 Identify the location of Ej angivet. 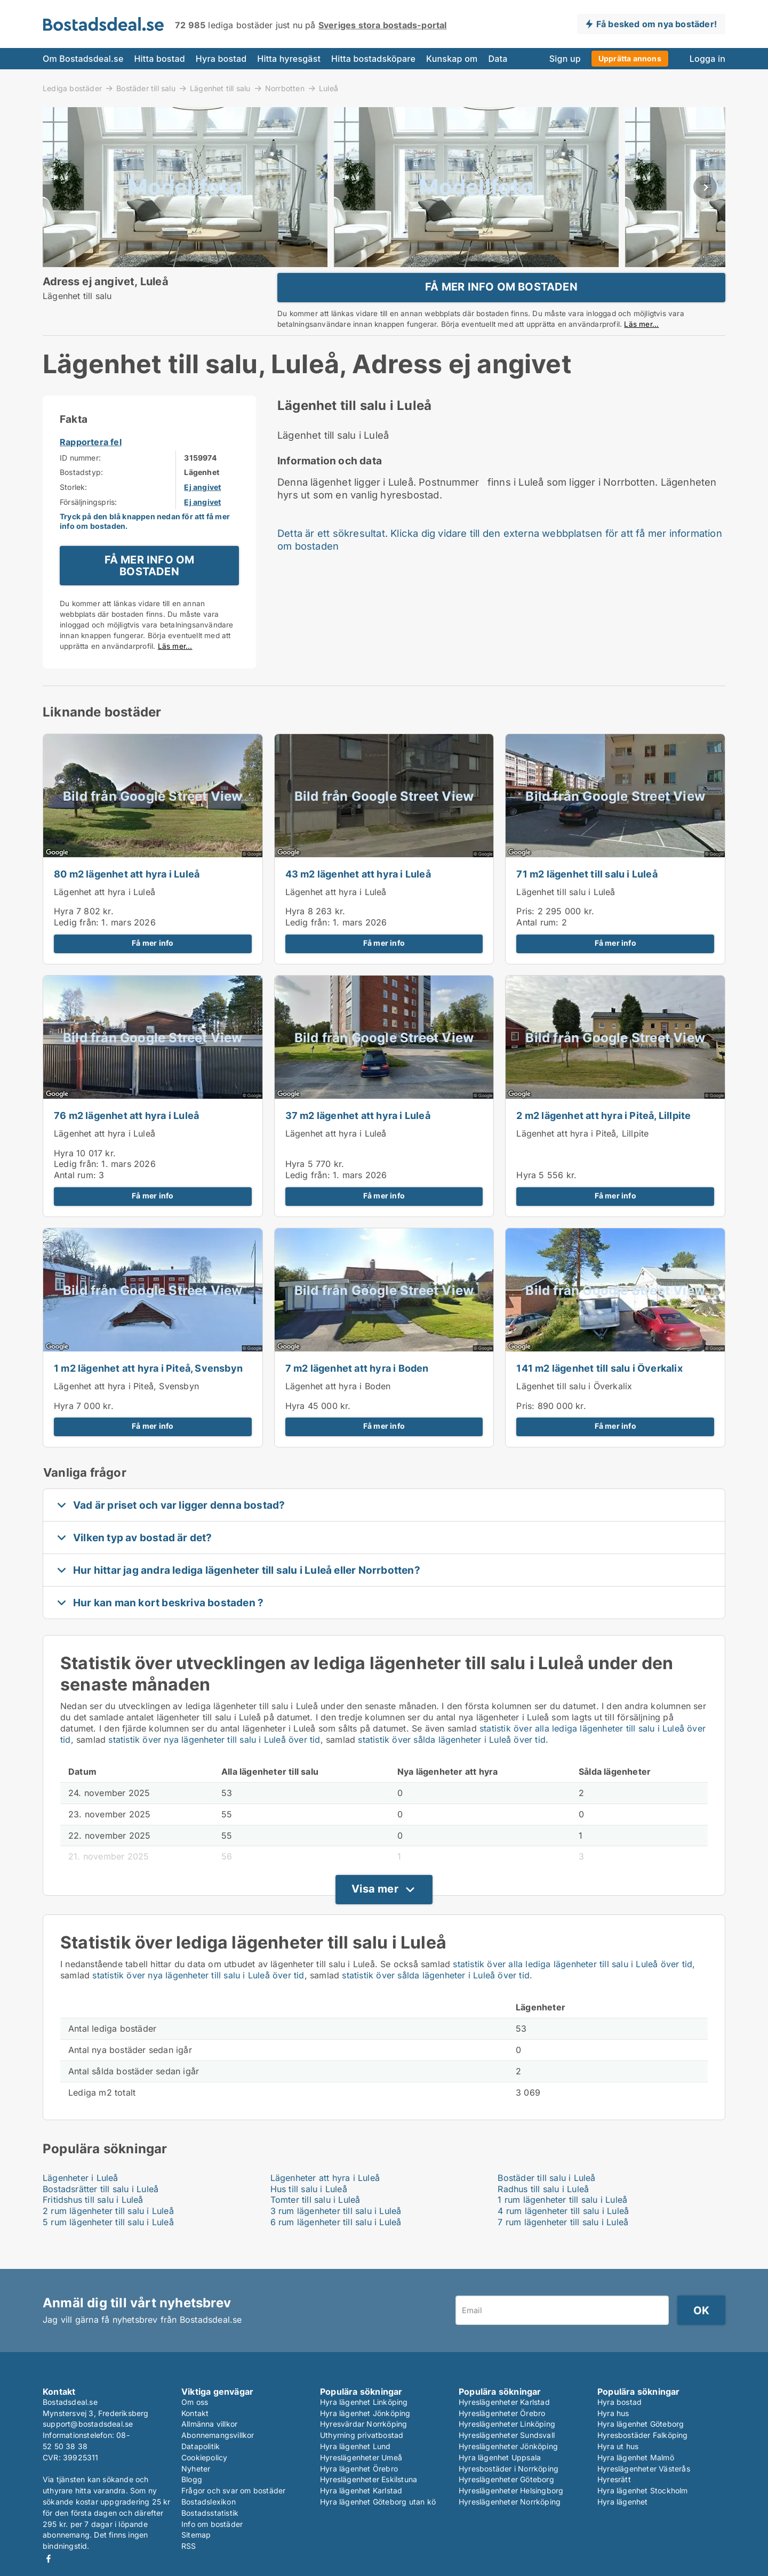
(202, 509).